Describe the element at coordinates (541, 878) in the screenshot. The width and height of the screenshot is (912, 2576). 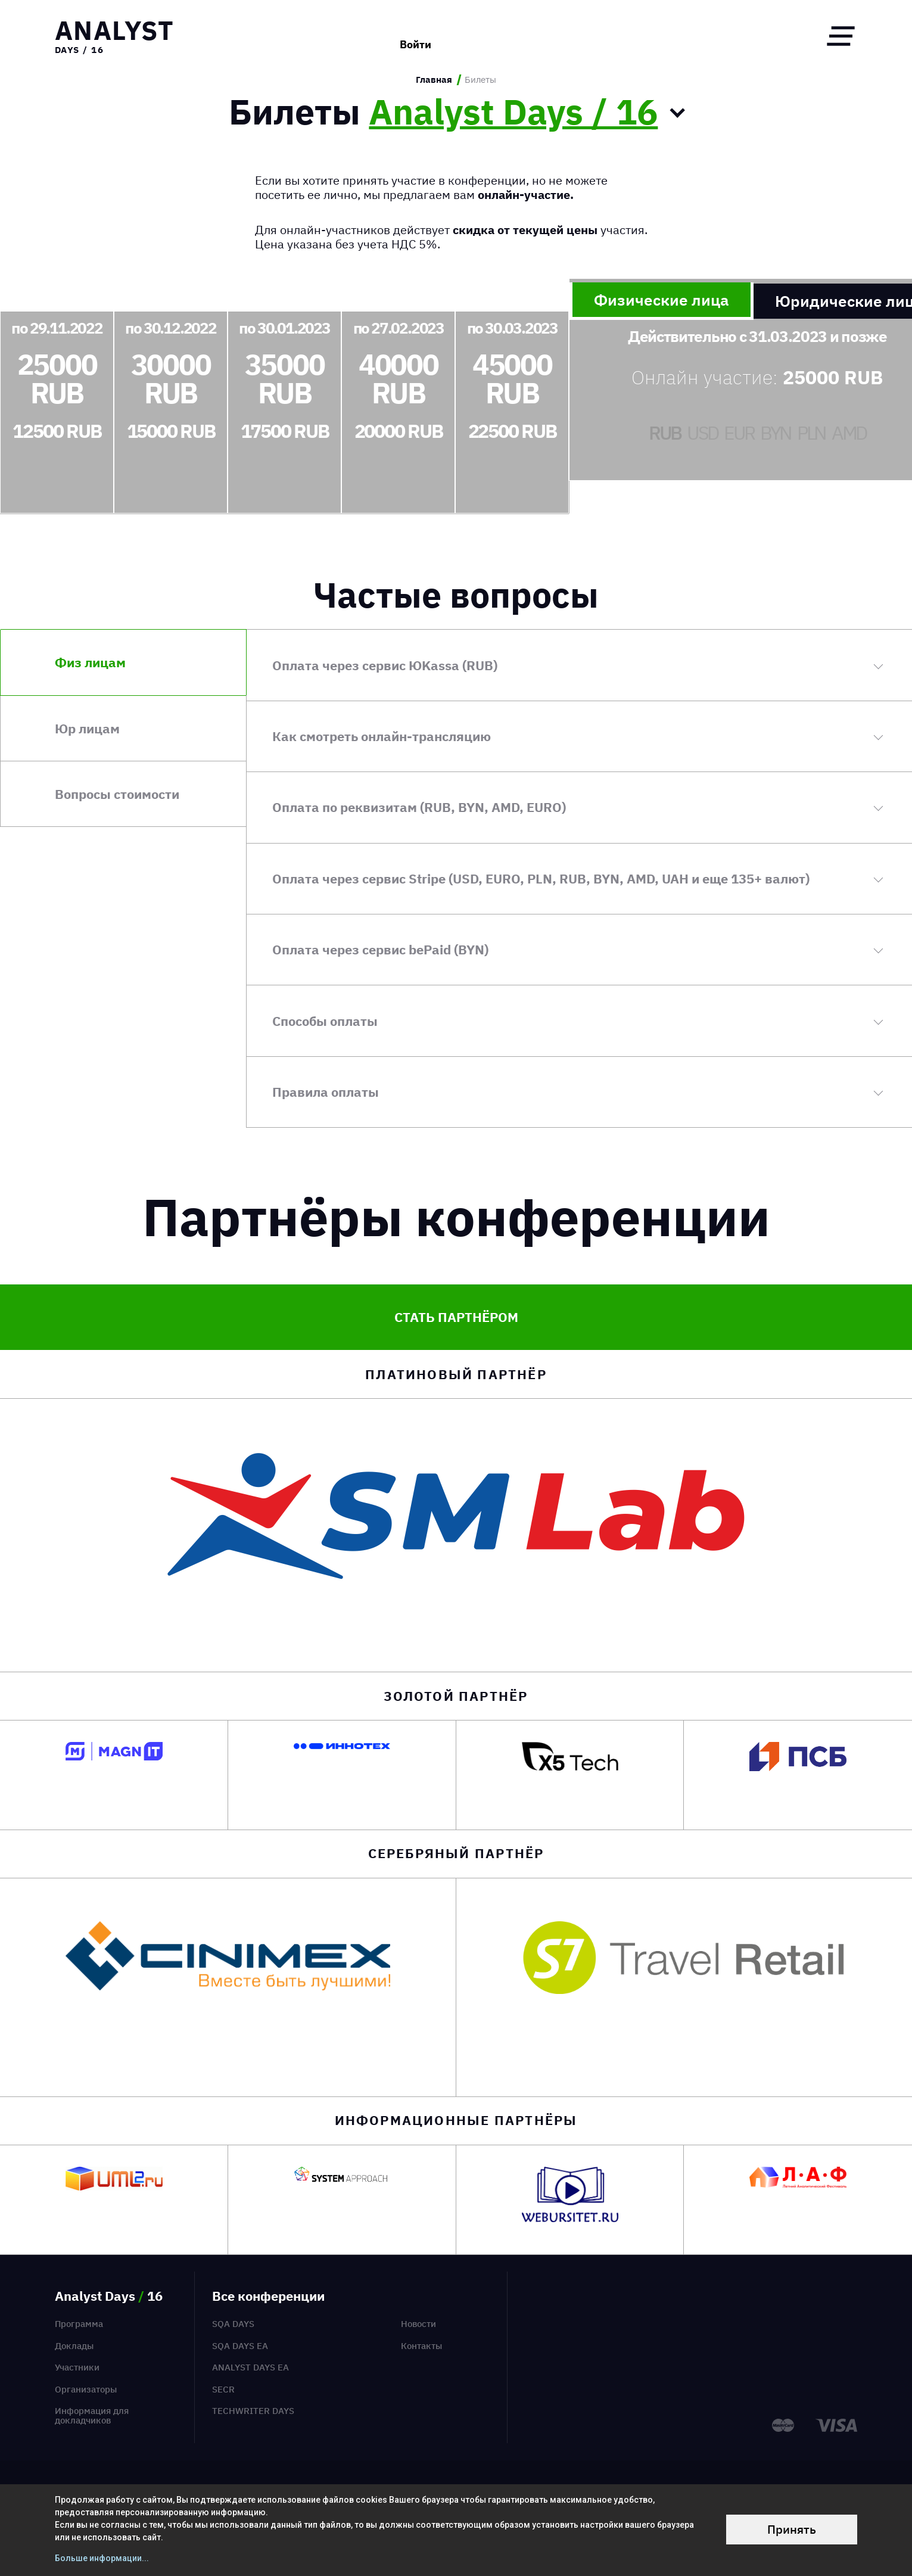
I see `Оплата через сервис Stripe (USD, EURO, PLN, RUB, BYN, AMD, UAH и еще 135+ валют)` at that location.